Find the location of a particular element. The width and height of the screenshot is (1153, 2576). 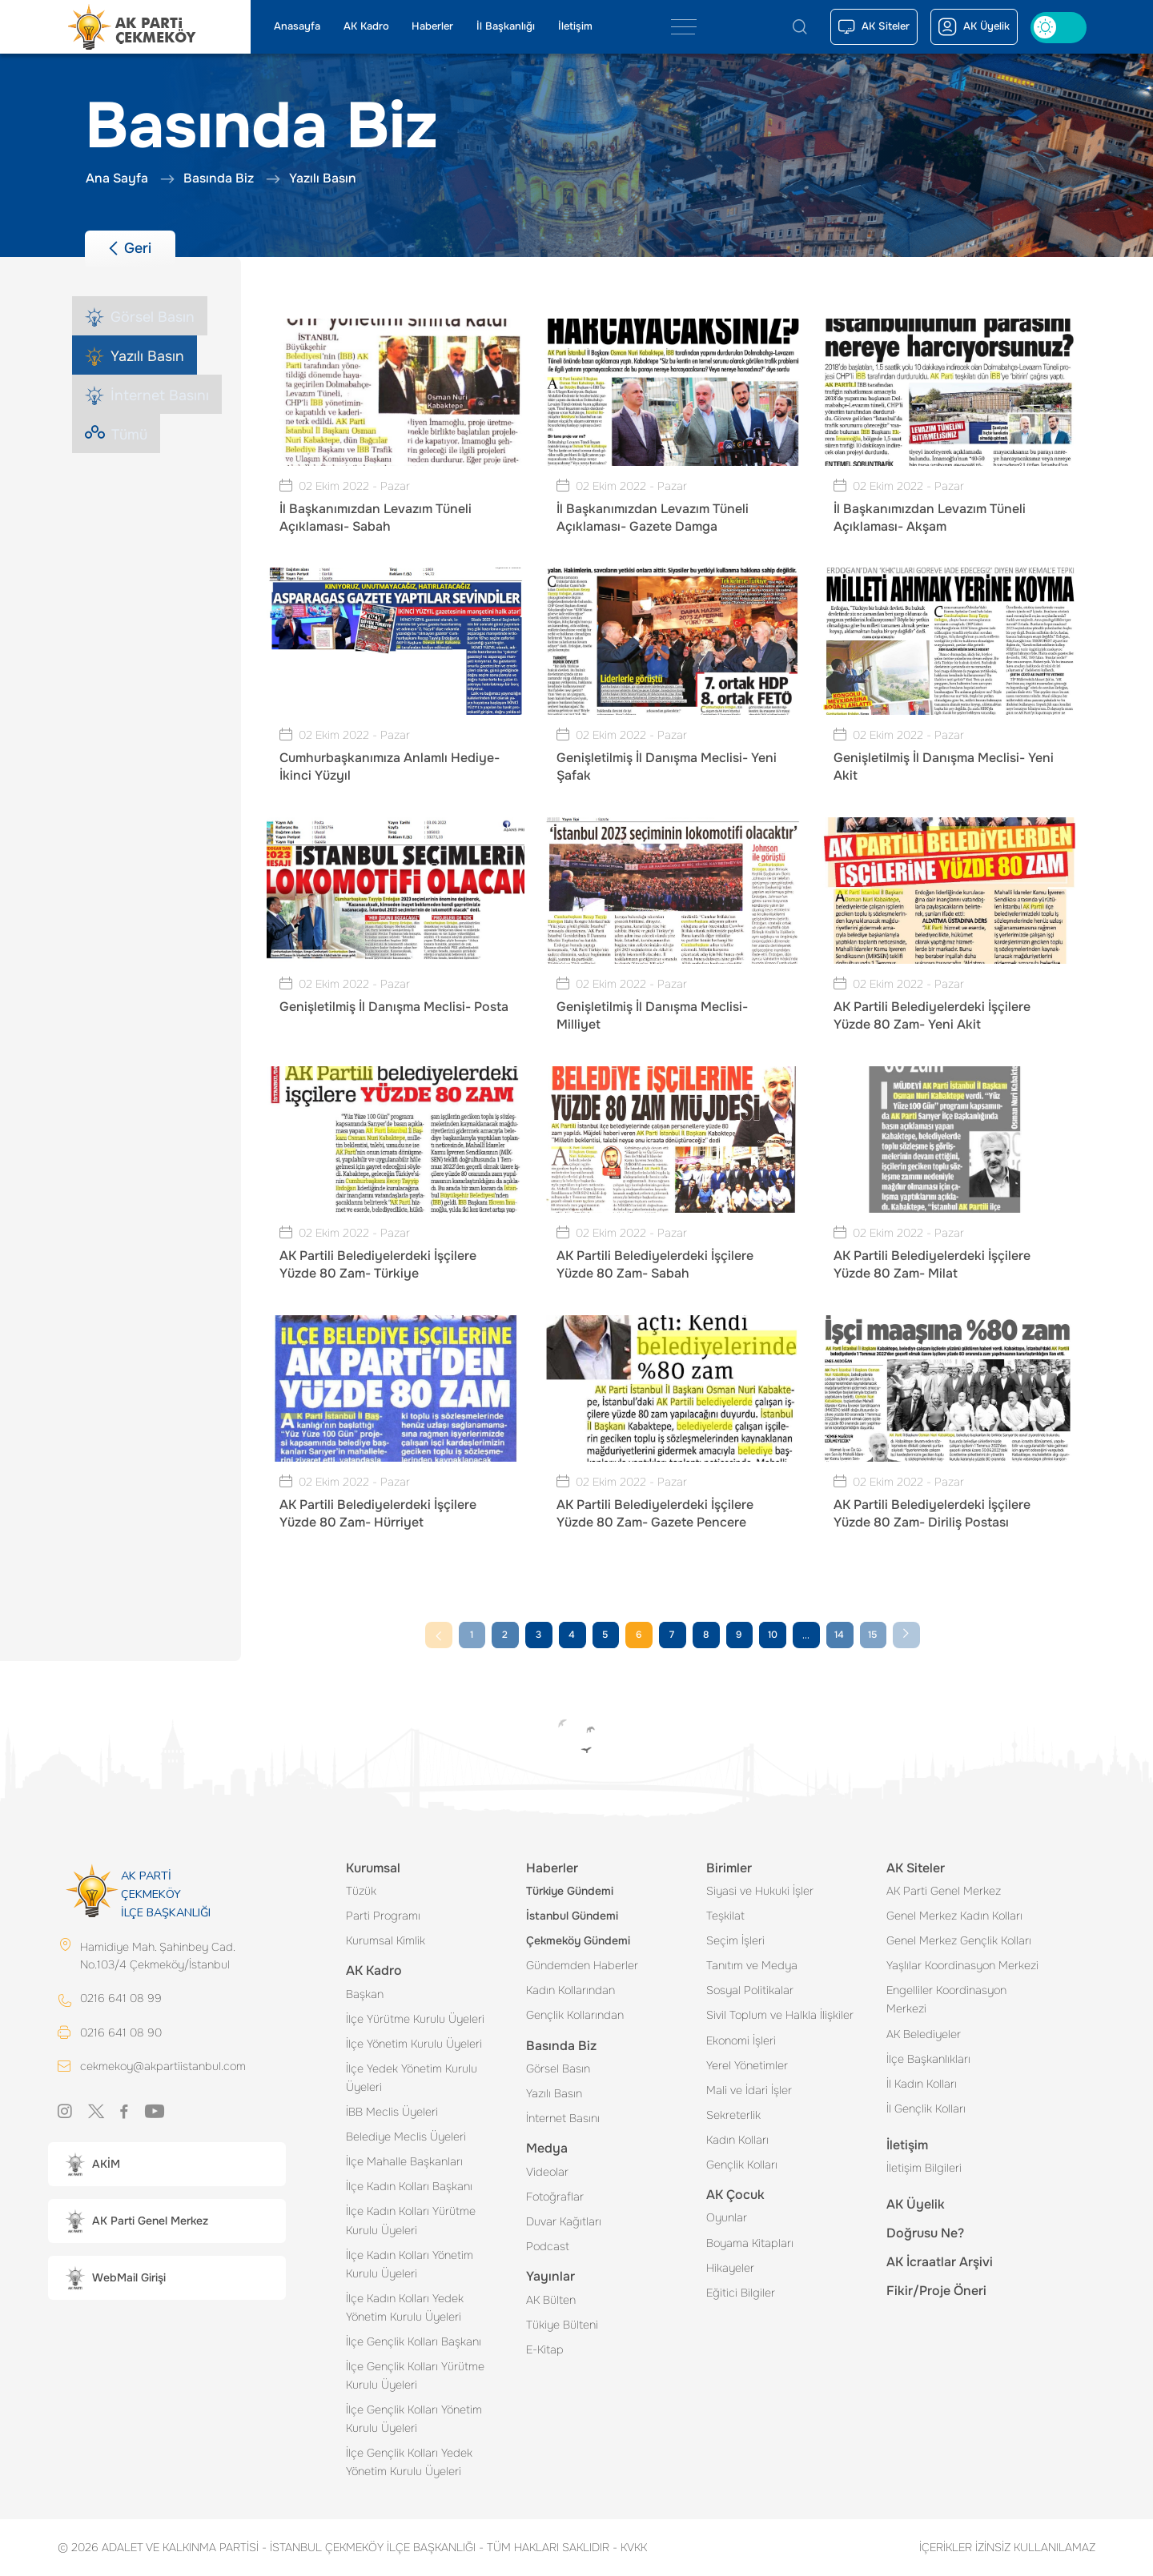

İlçe Yedek Yönetim Kurulu Üyeleri is located at coordinates (411, 2077).